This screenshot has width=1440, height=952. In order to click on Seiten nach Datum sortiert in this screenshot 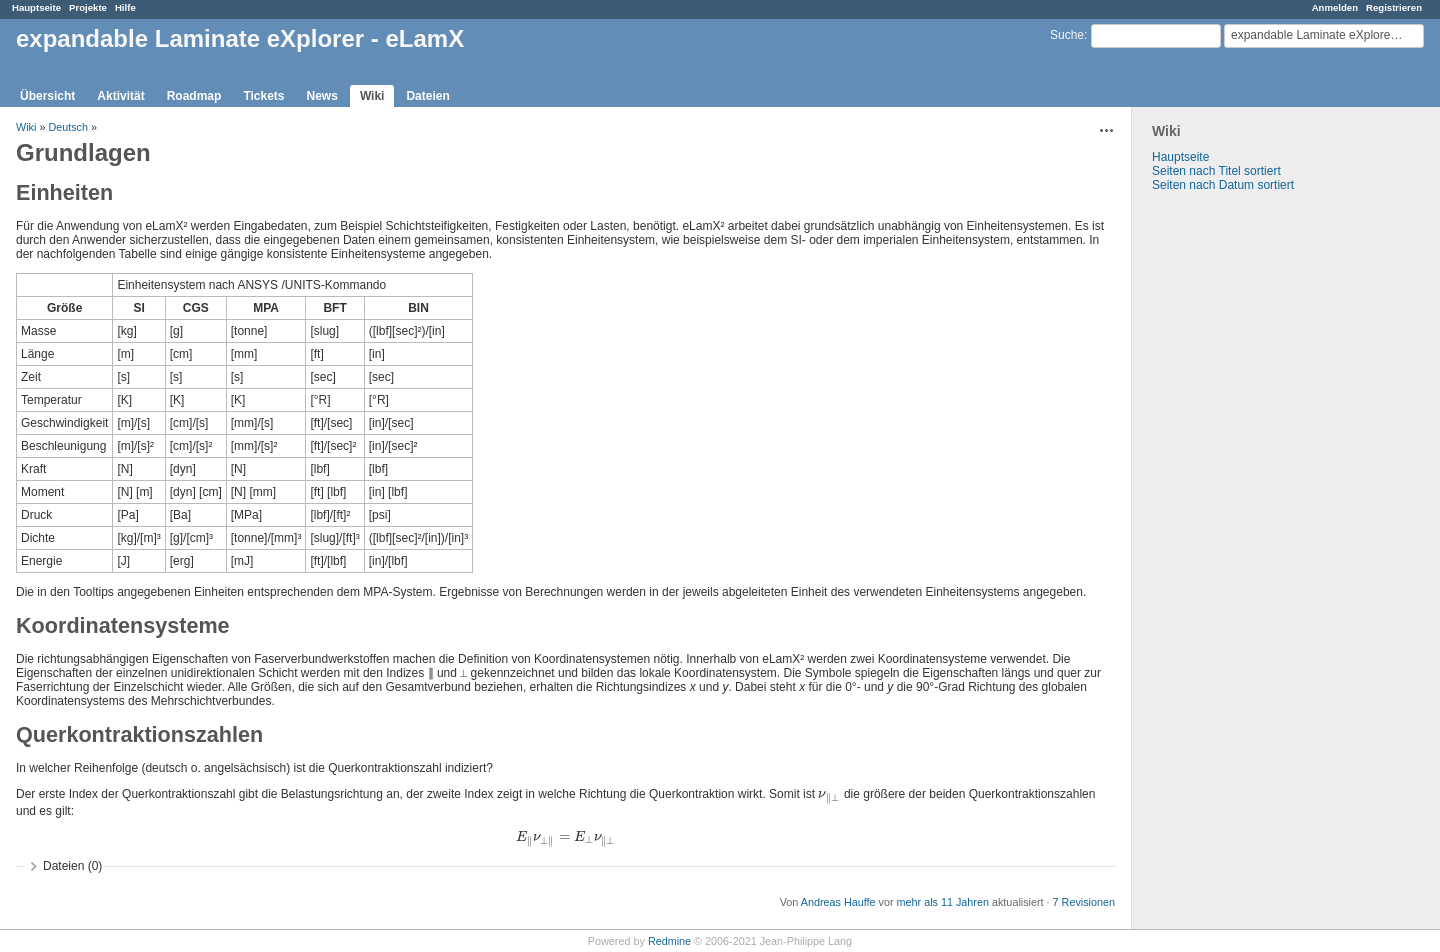, I will do `click(1223, 185)`.